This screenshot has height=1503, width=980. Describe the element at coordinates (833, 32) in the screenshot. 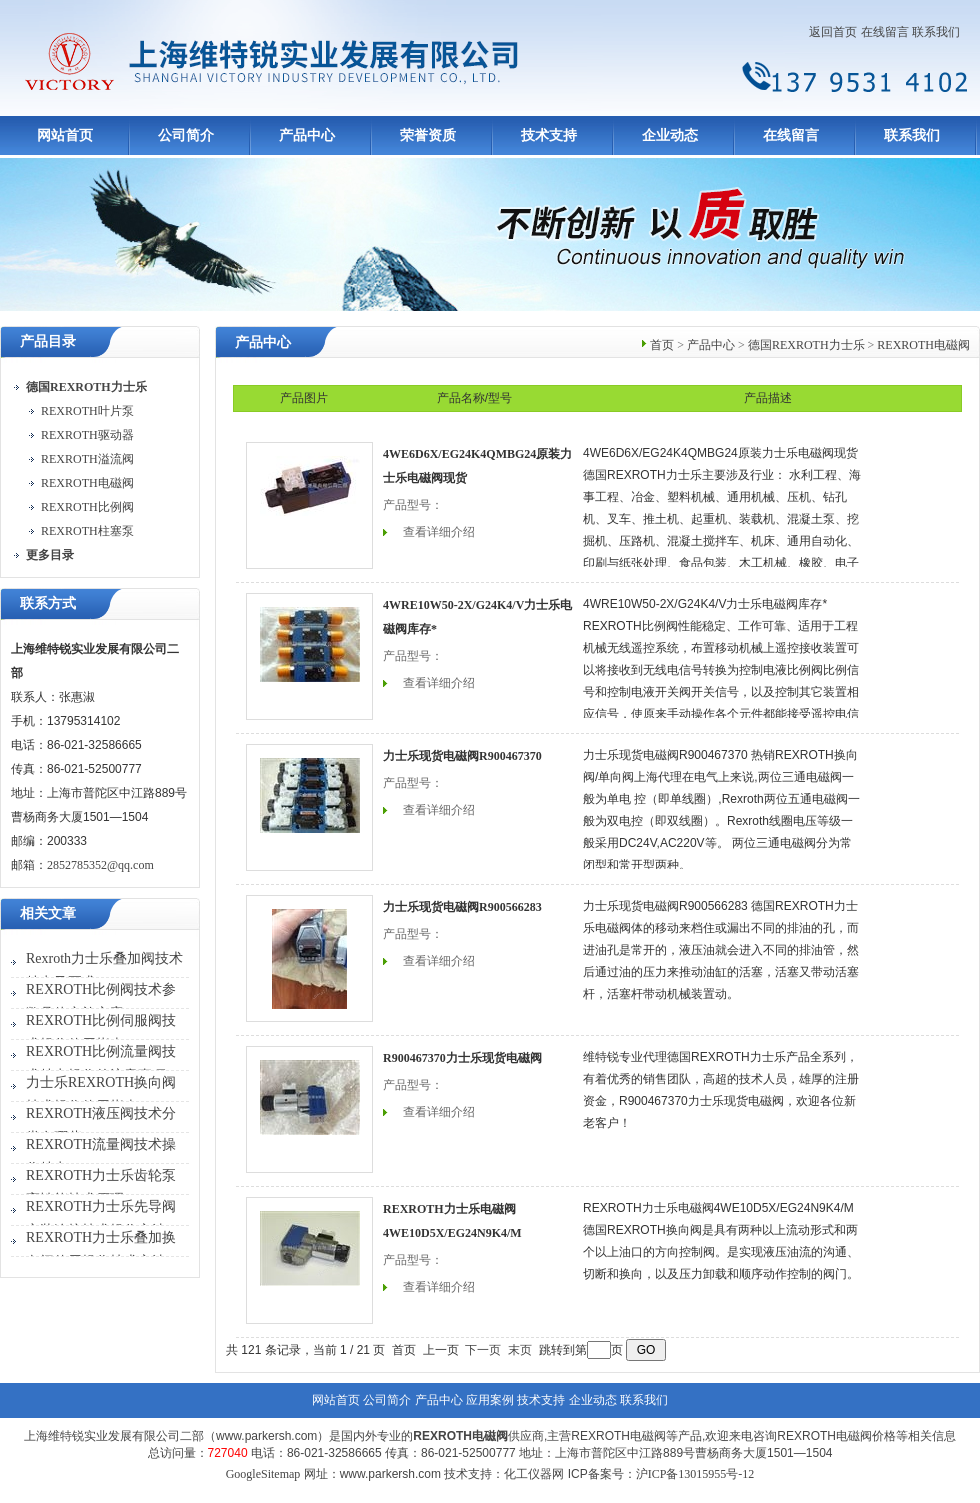

I see `返回首页` at that location.